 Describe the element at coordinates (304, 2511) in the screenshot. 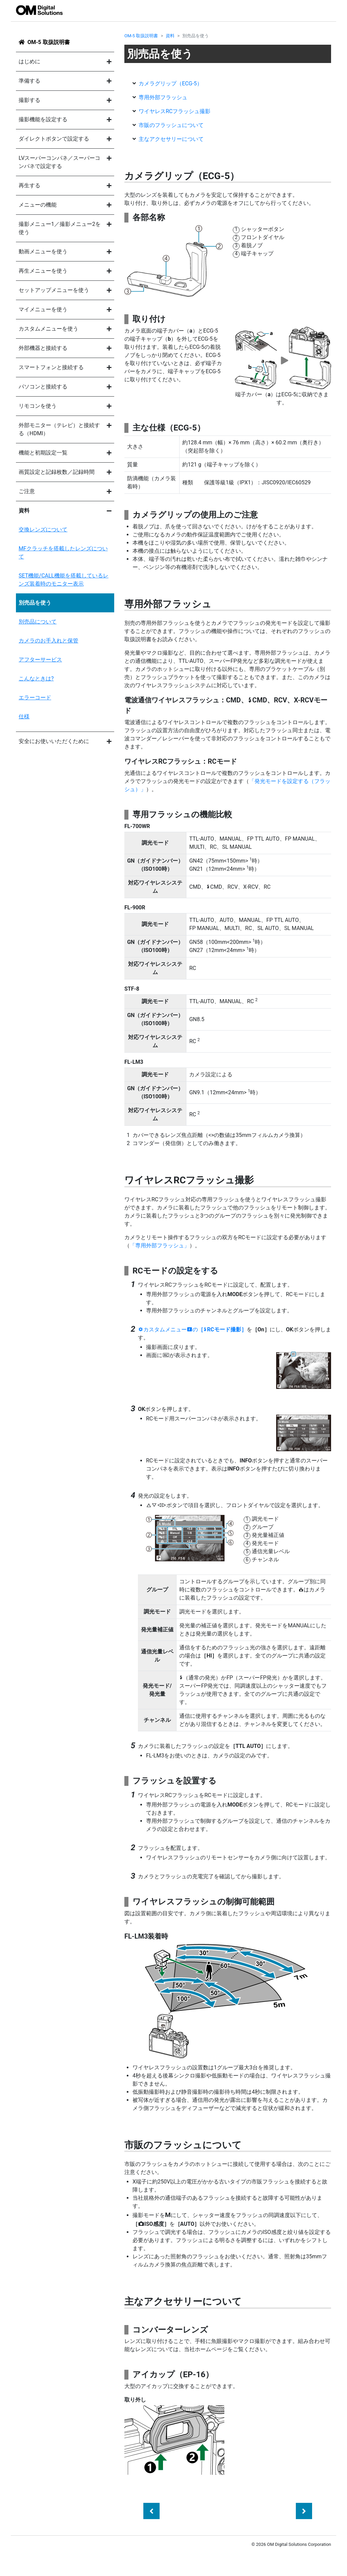

I see `[Next]` at that location.